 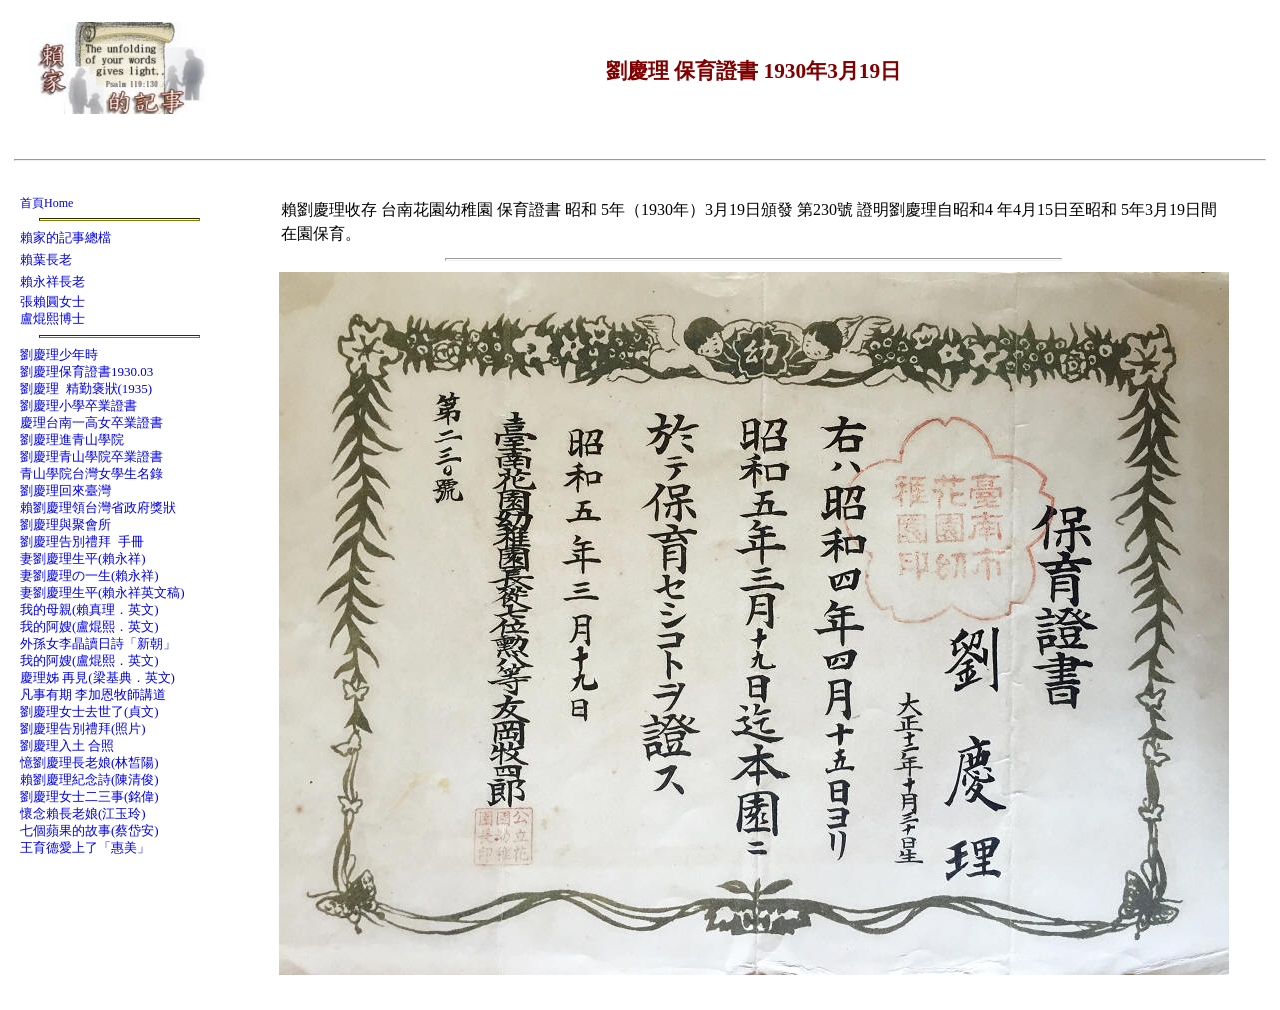 I want to click on 劉慶理進青山學院, so click(x=72, y=439).